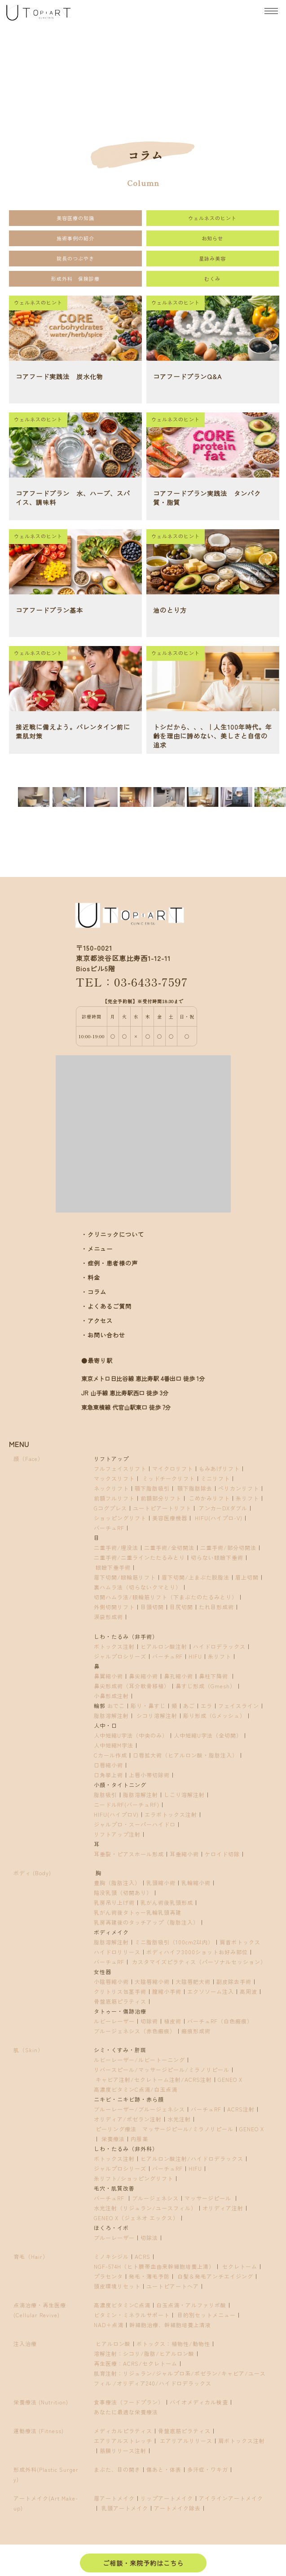 The image size is (286, 2576). I want to click on 肩首ボトックス, so click(240, 1942).